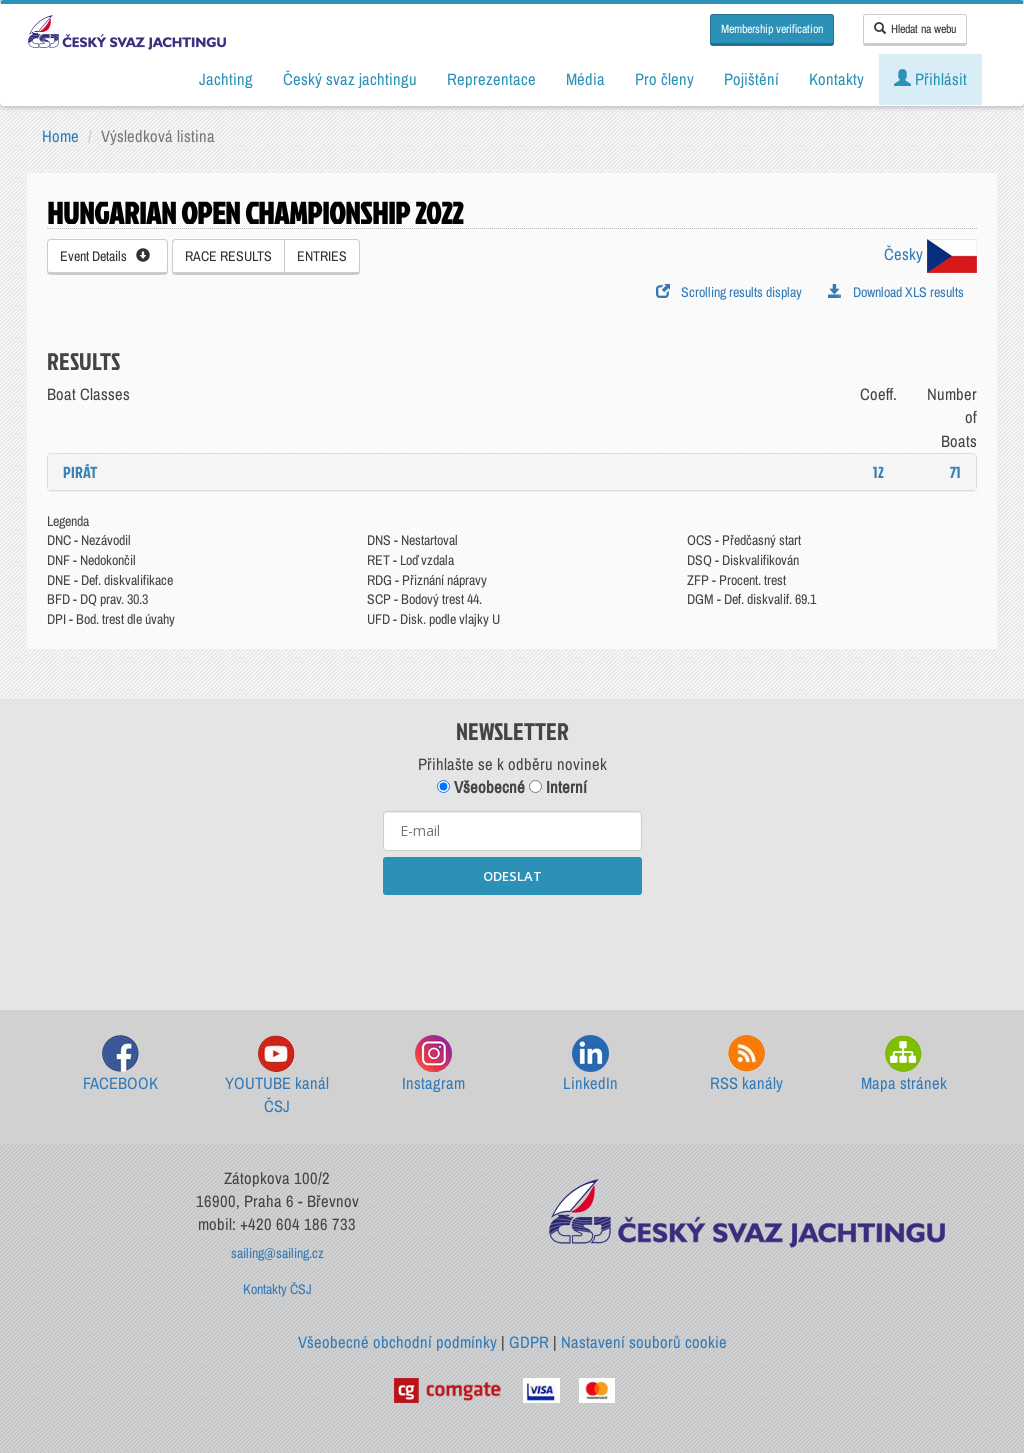  I want to click on Všeobecné obchodní podmínky, so click(397, 1342).